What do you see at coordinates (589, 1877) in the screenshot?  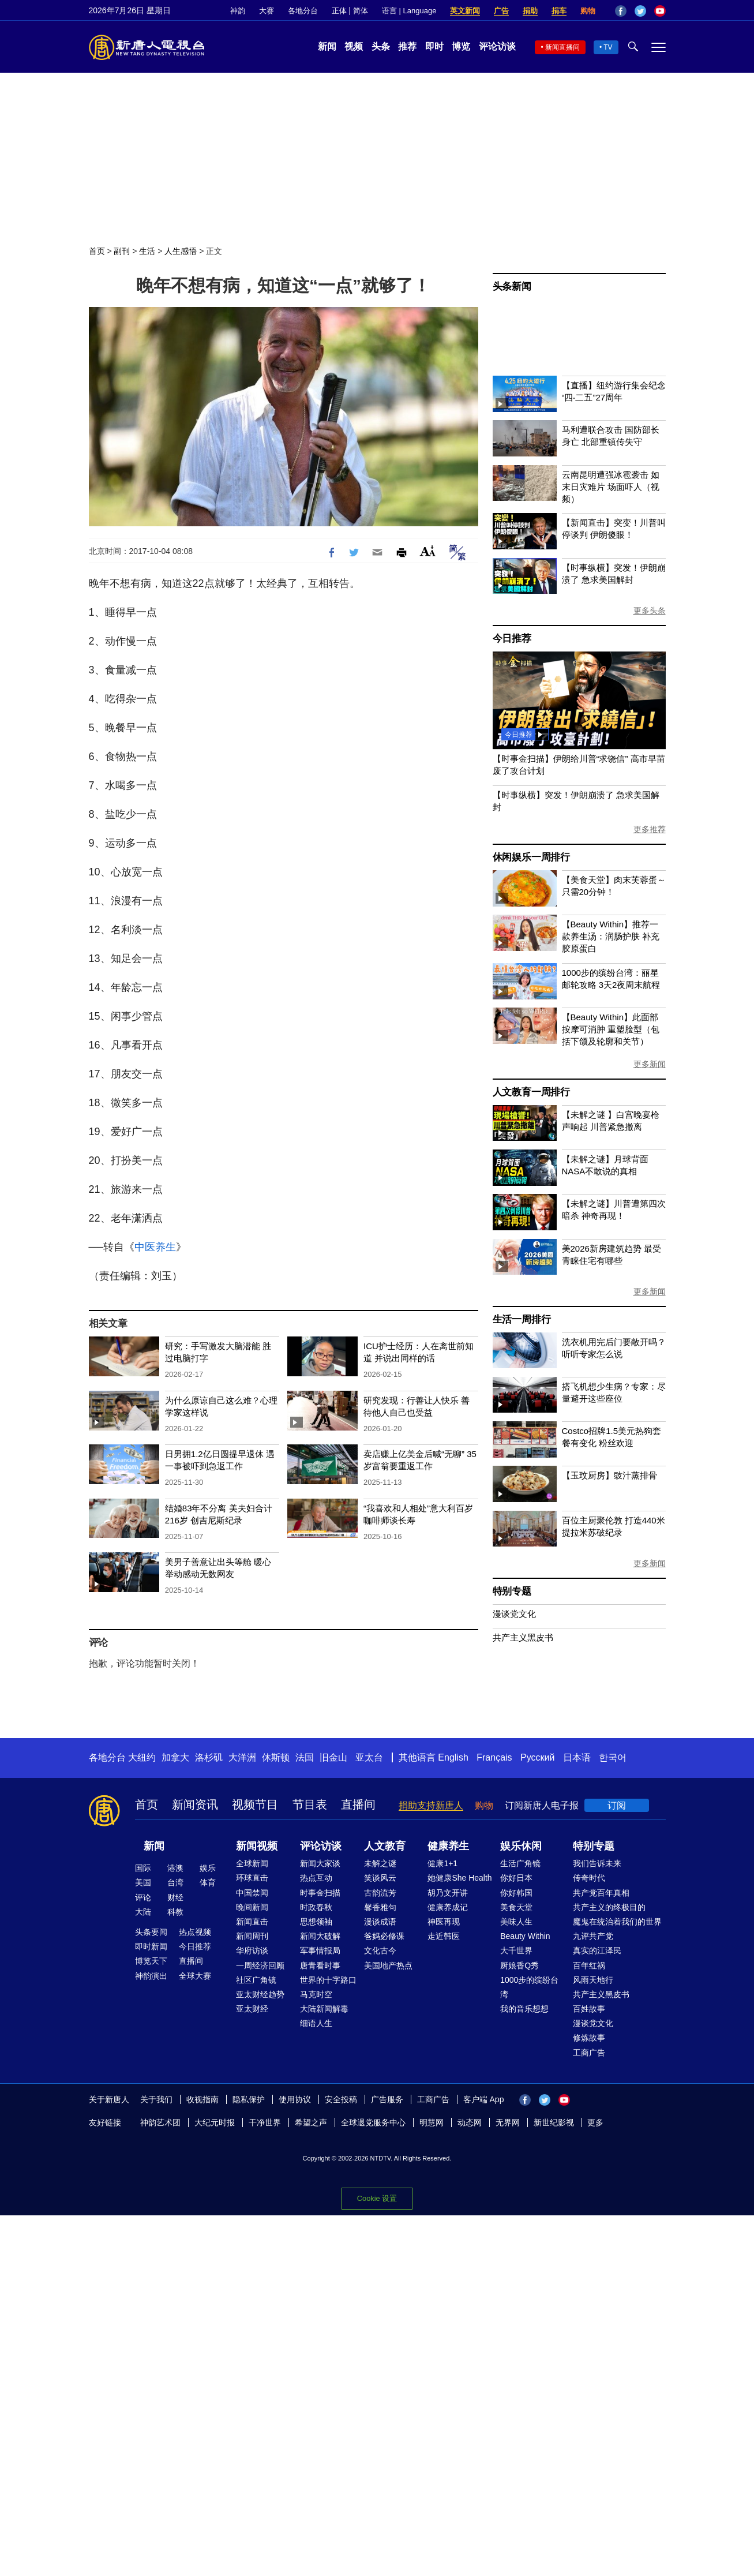 I see `传奇时代` at bounding box center [589, 1877].